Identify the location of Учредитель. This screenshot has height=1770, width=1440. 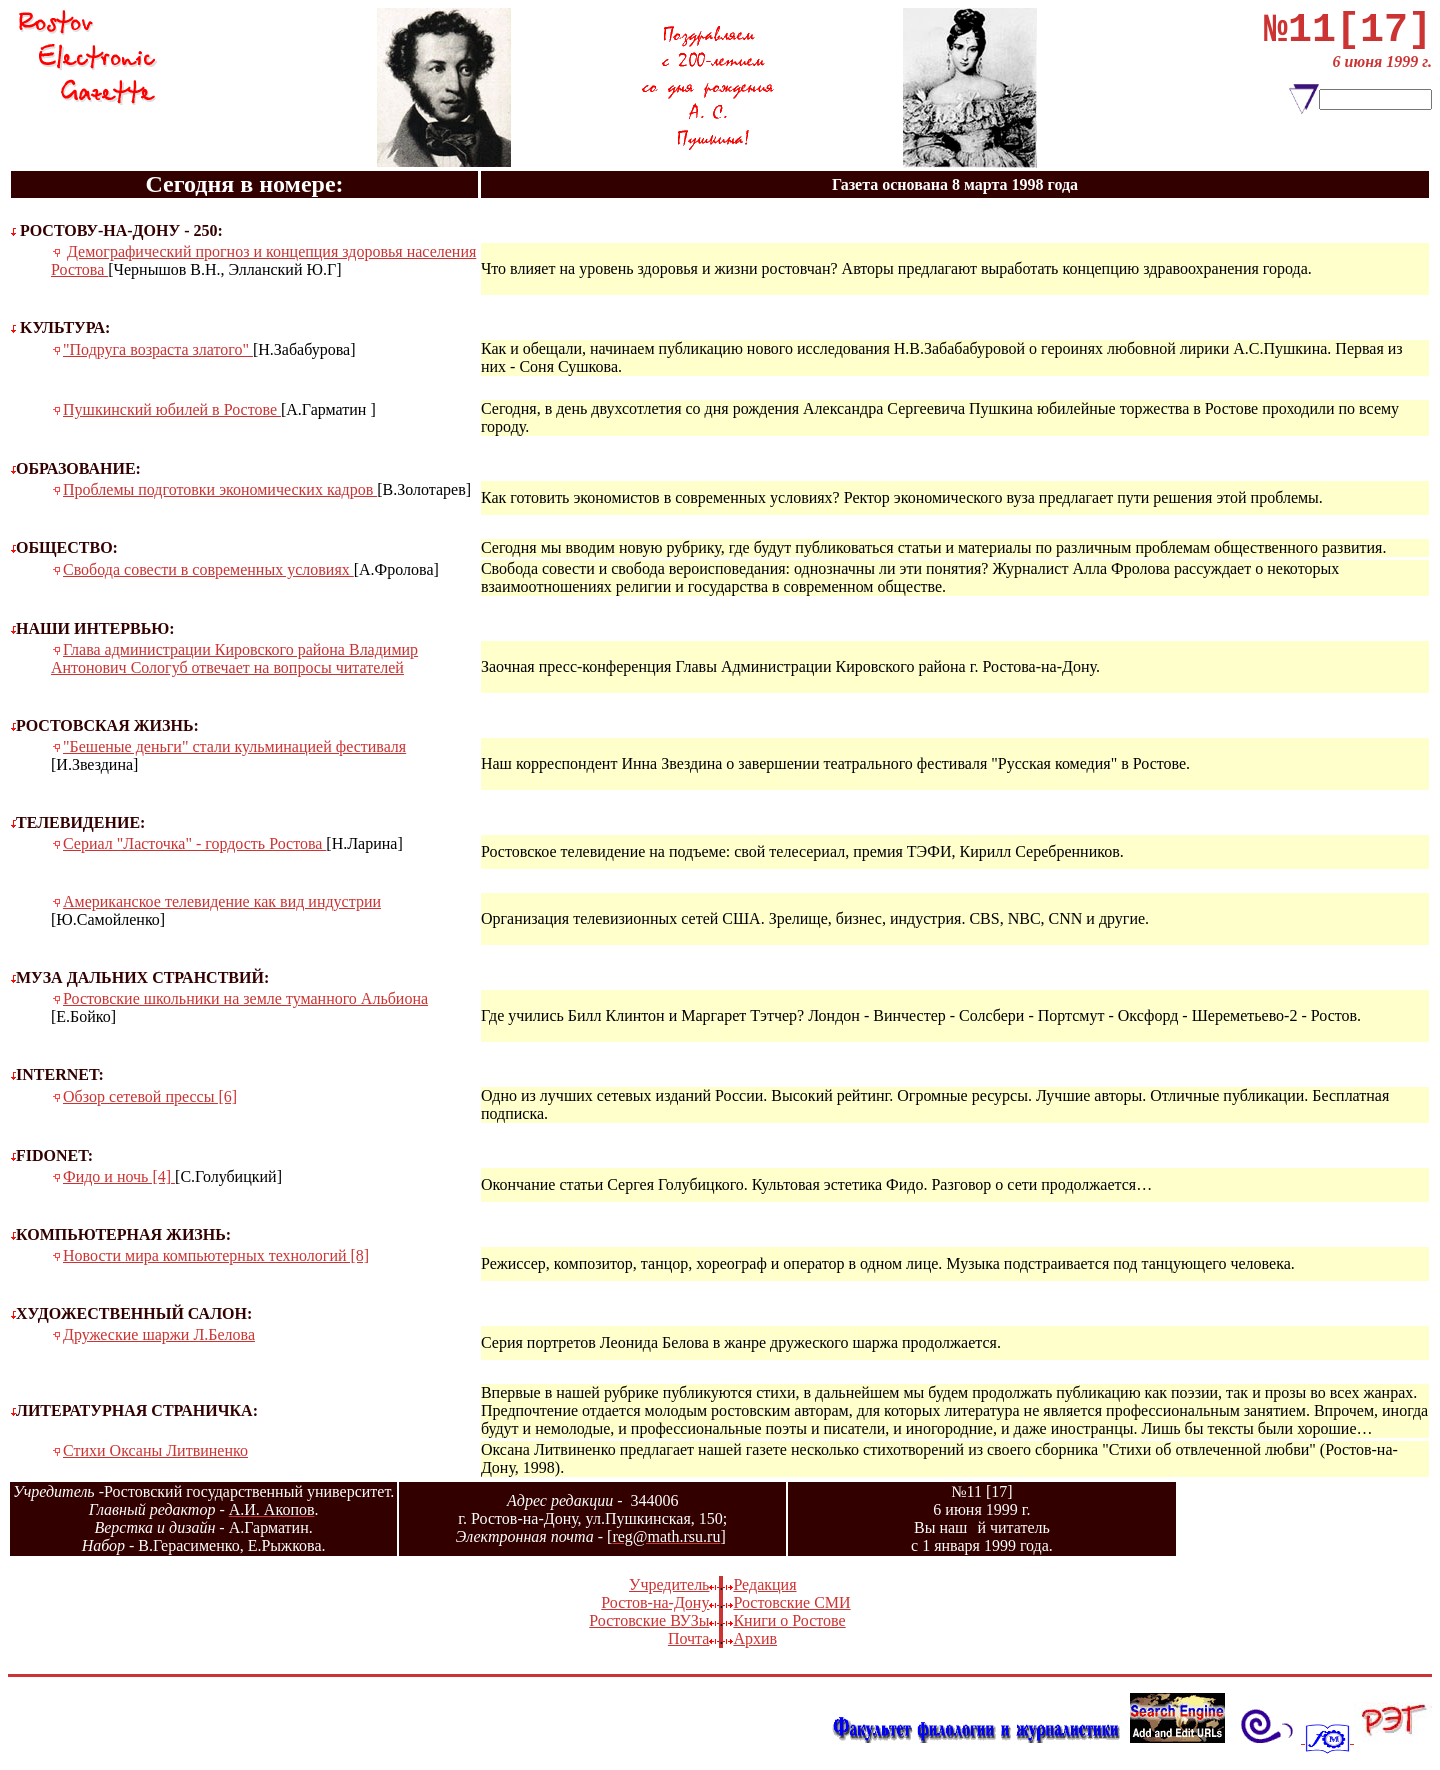
(669, 1584).